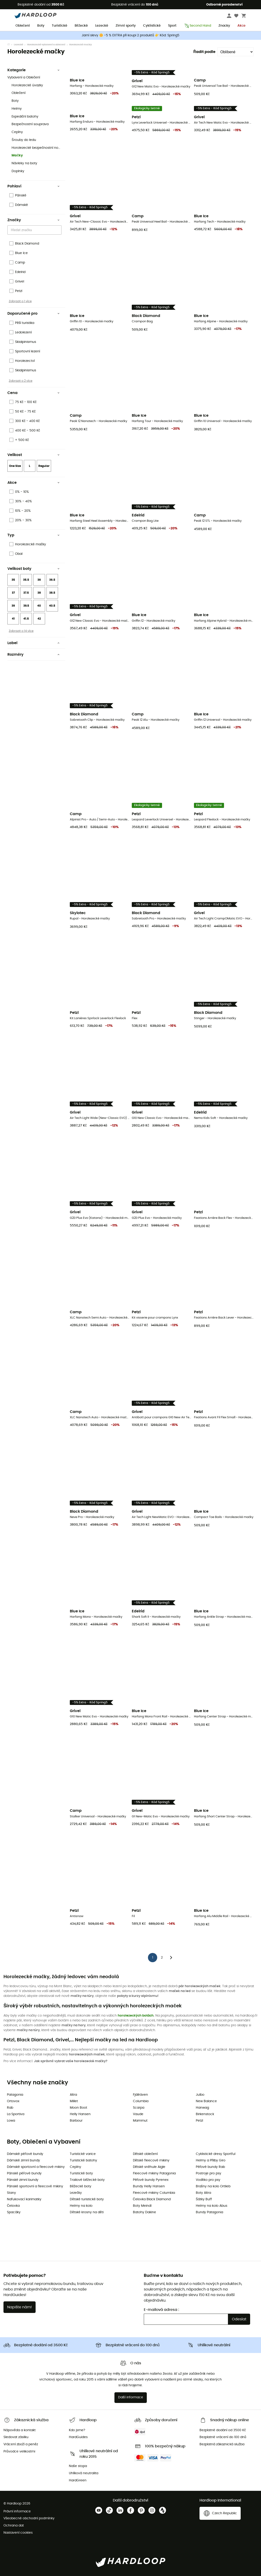 The image size is (261, 2576). Describe the element at coordinates (33, 569) in the screenshot. I see `Velikost boty` at that location.